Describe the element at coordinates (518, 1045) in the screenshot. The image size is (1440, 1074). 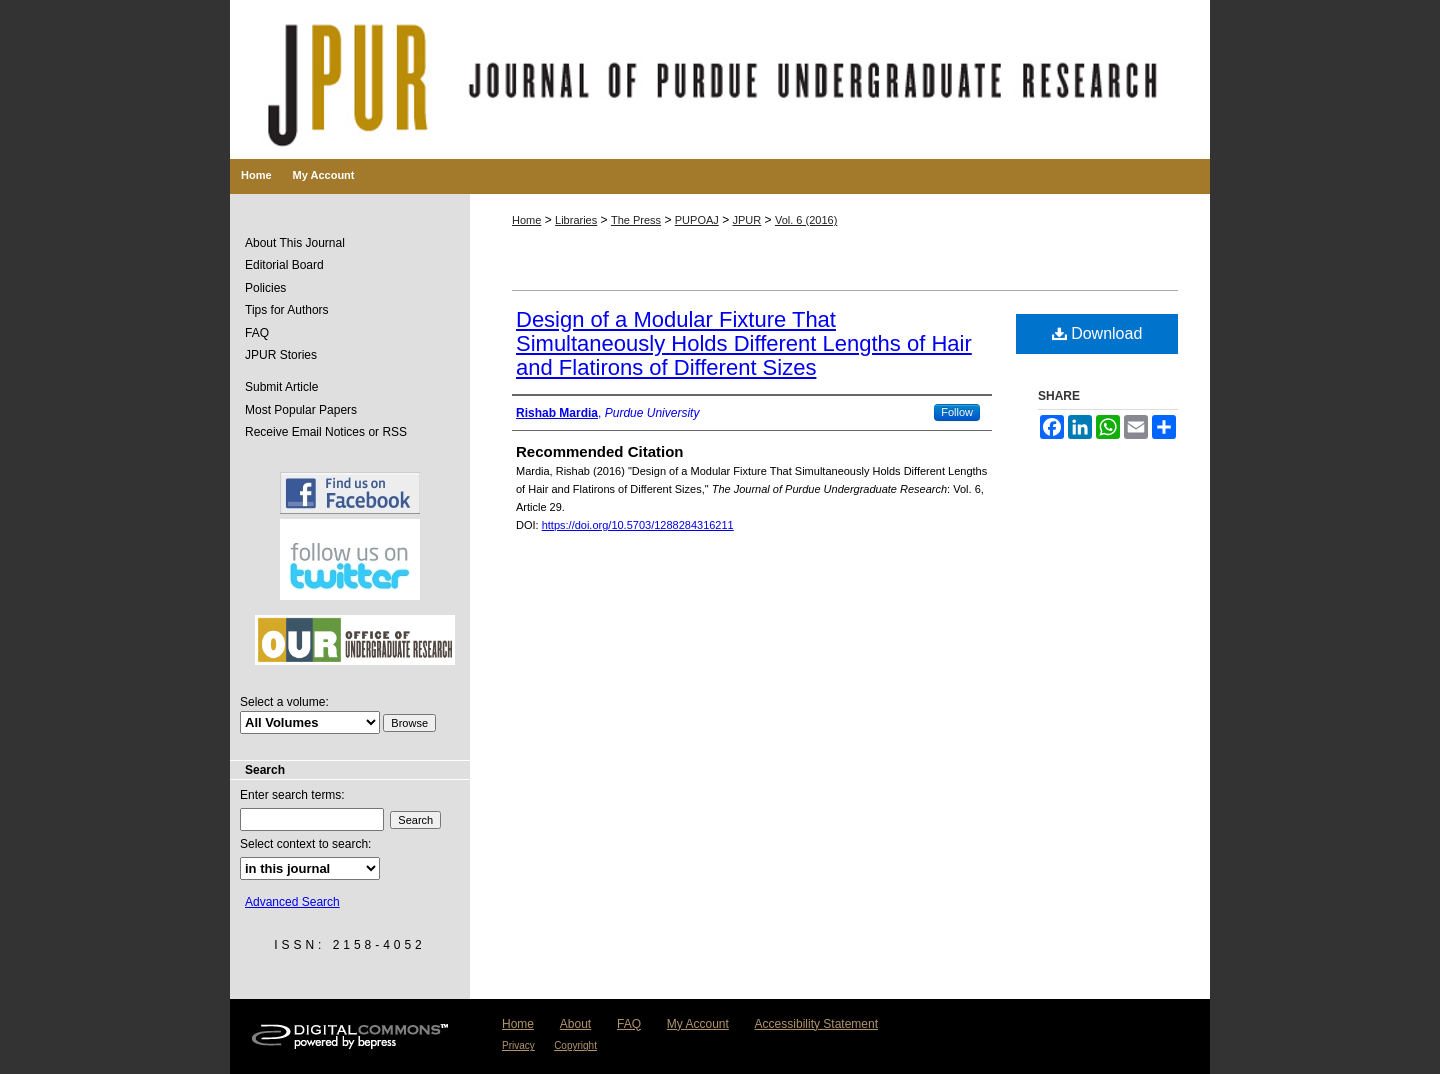
I see `Privacy` at that location.